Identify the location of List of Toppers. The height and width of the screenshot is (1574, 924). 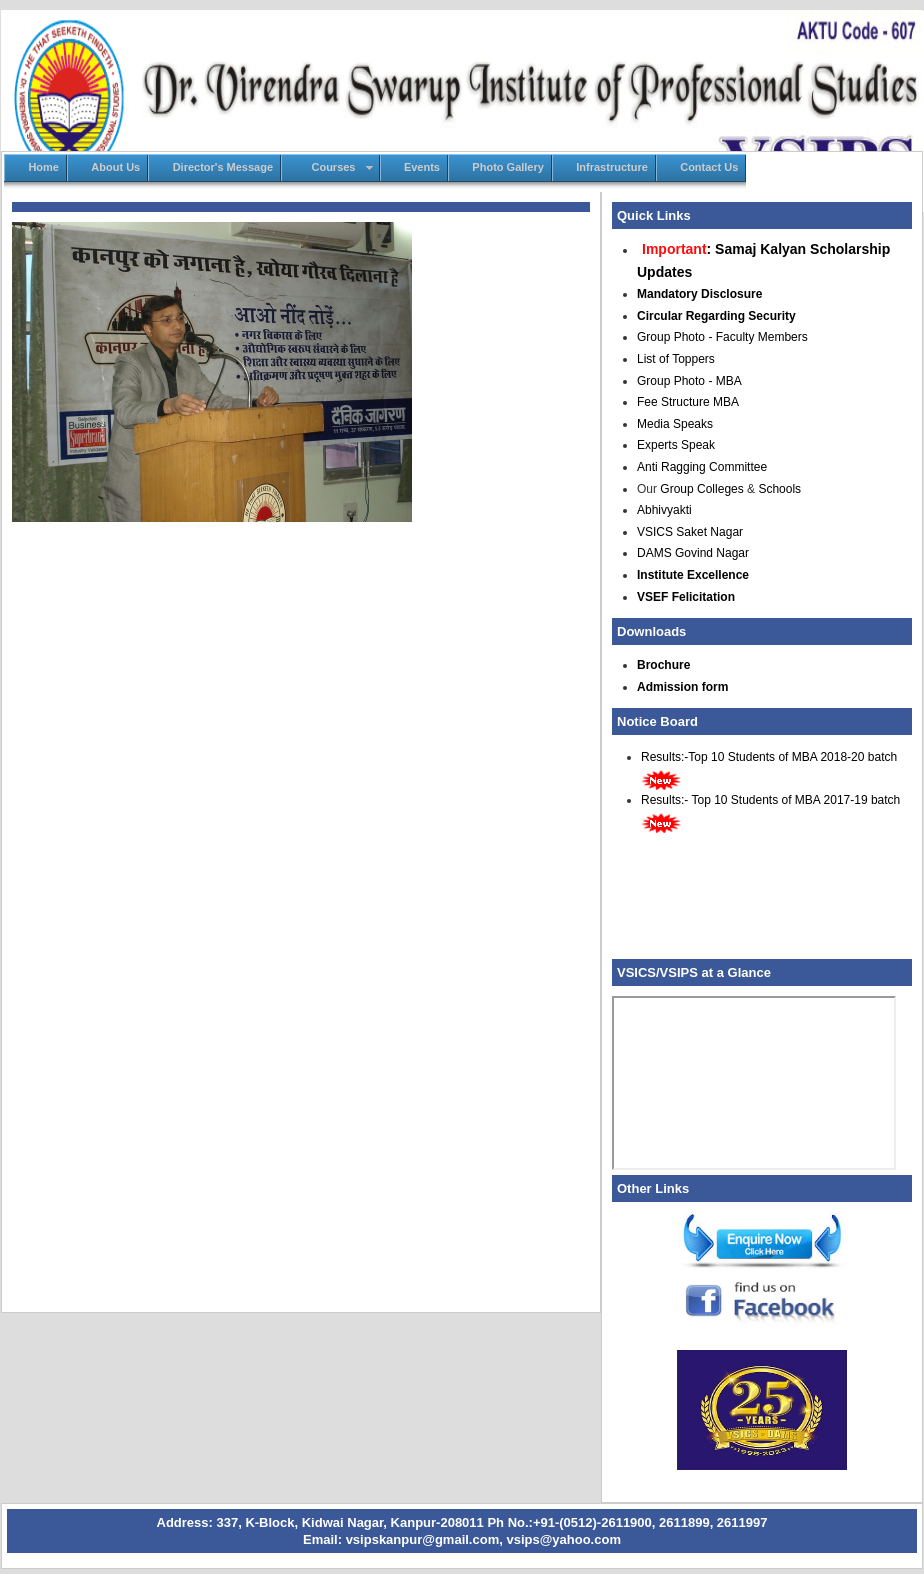
(676, 359).